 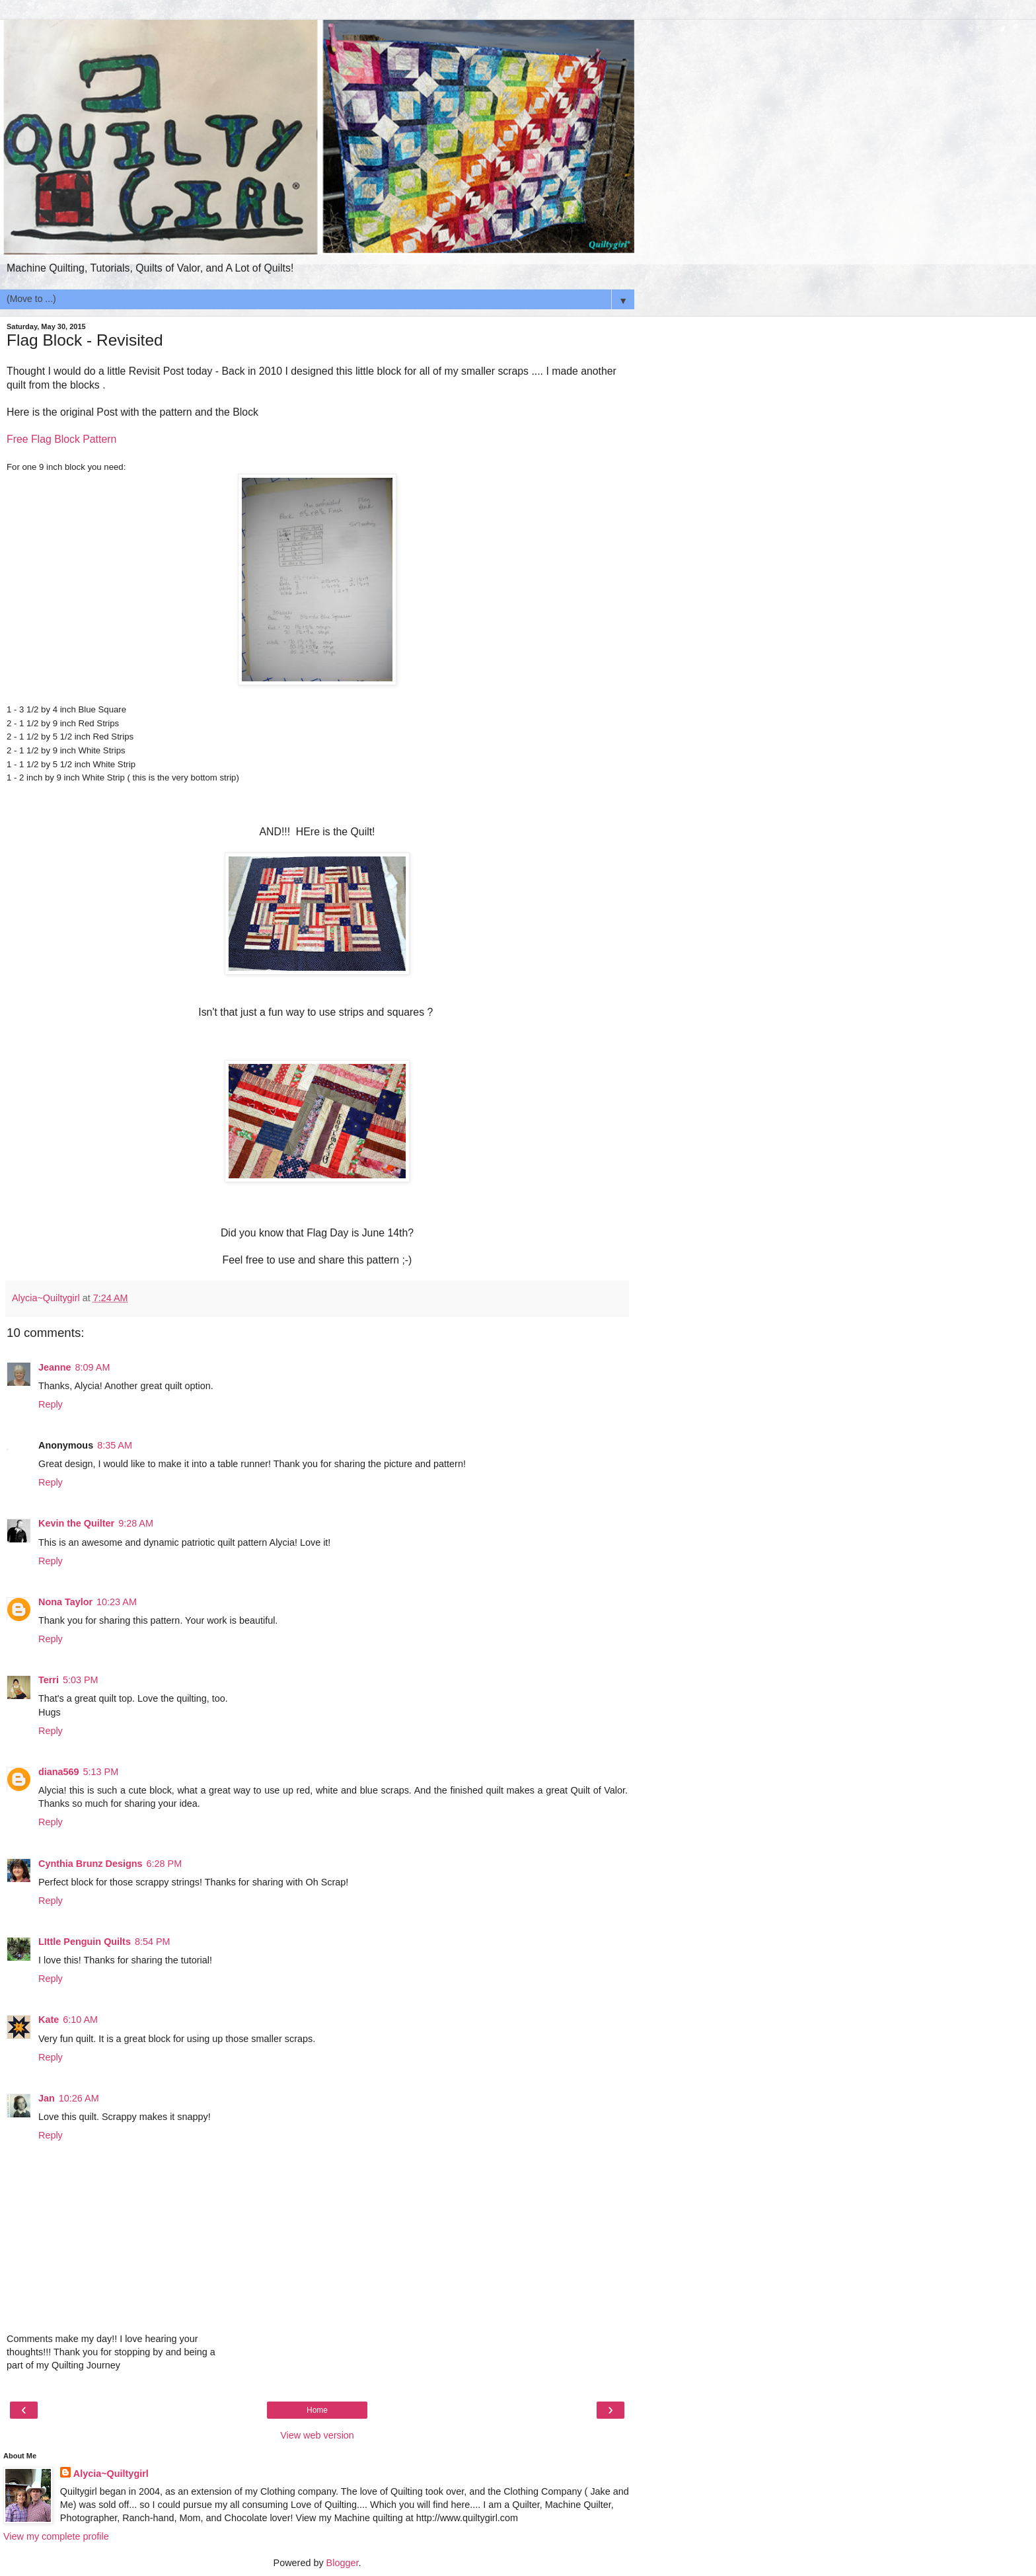 I want to click on Cynthia Brunz Designs, so click(x=90, y=1863).